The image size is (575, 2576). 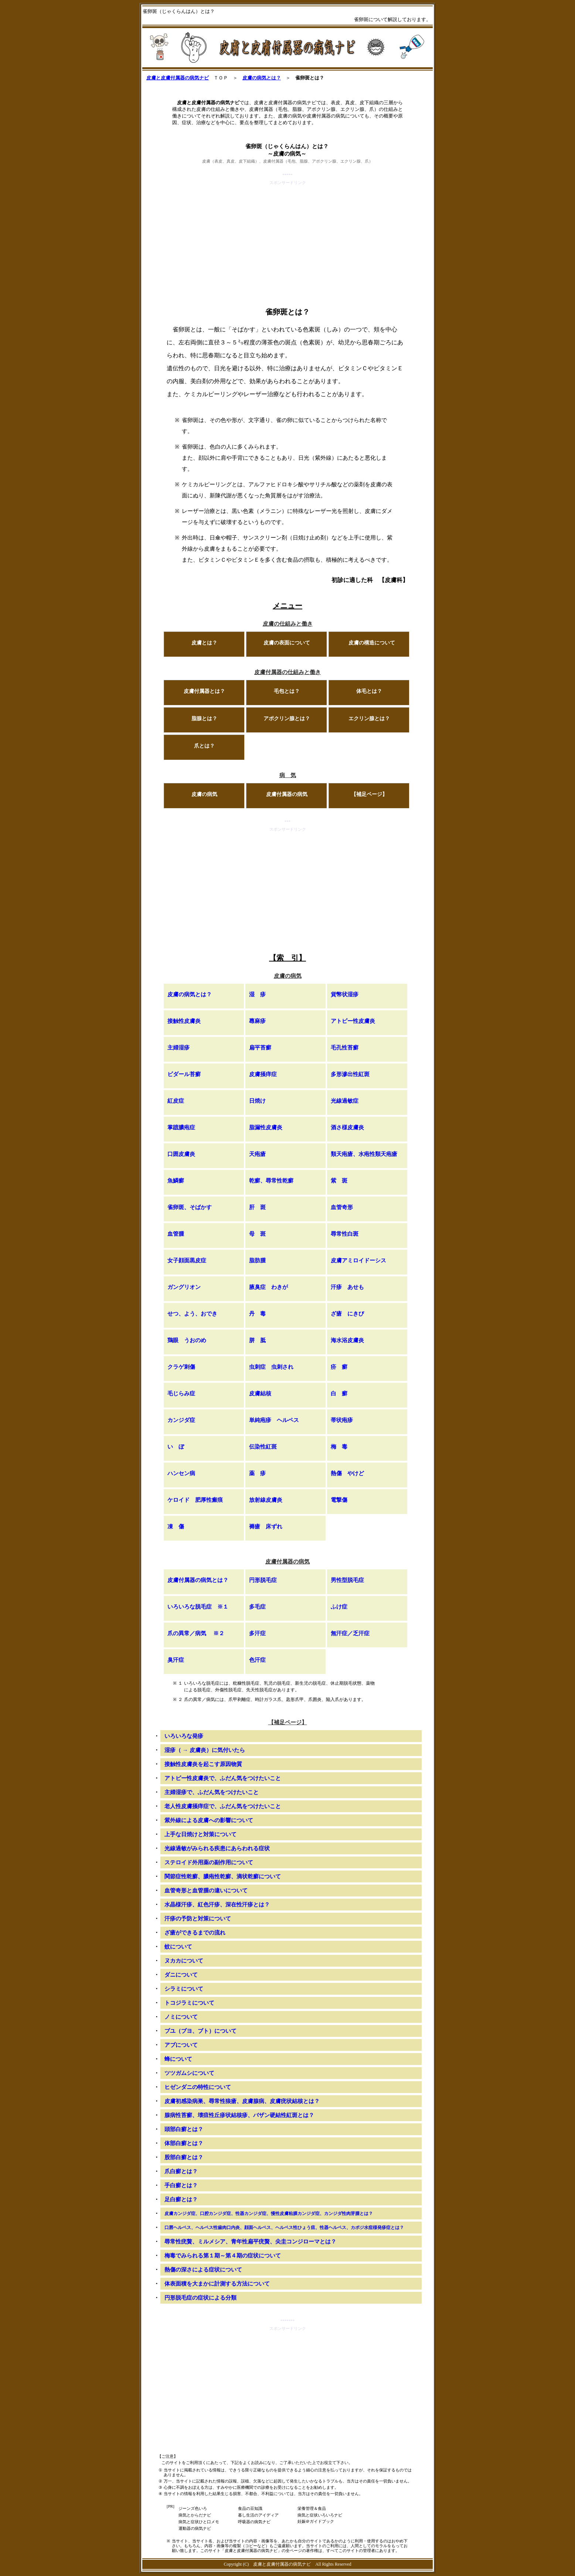 What do you see at coordinates (175, 1447) in the screenshot?
I see `い ぼ` at bounding box center [175, 1447].